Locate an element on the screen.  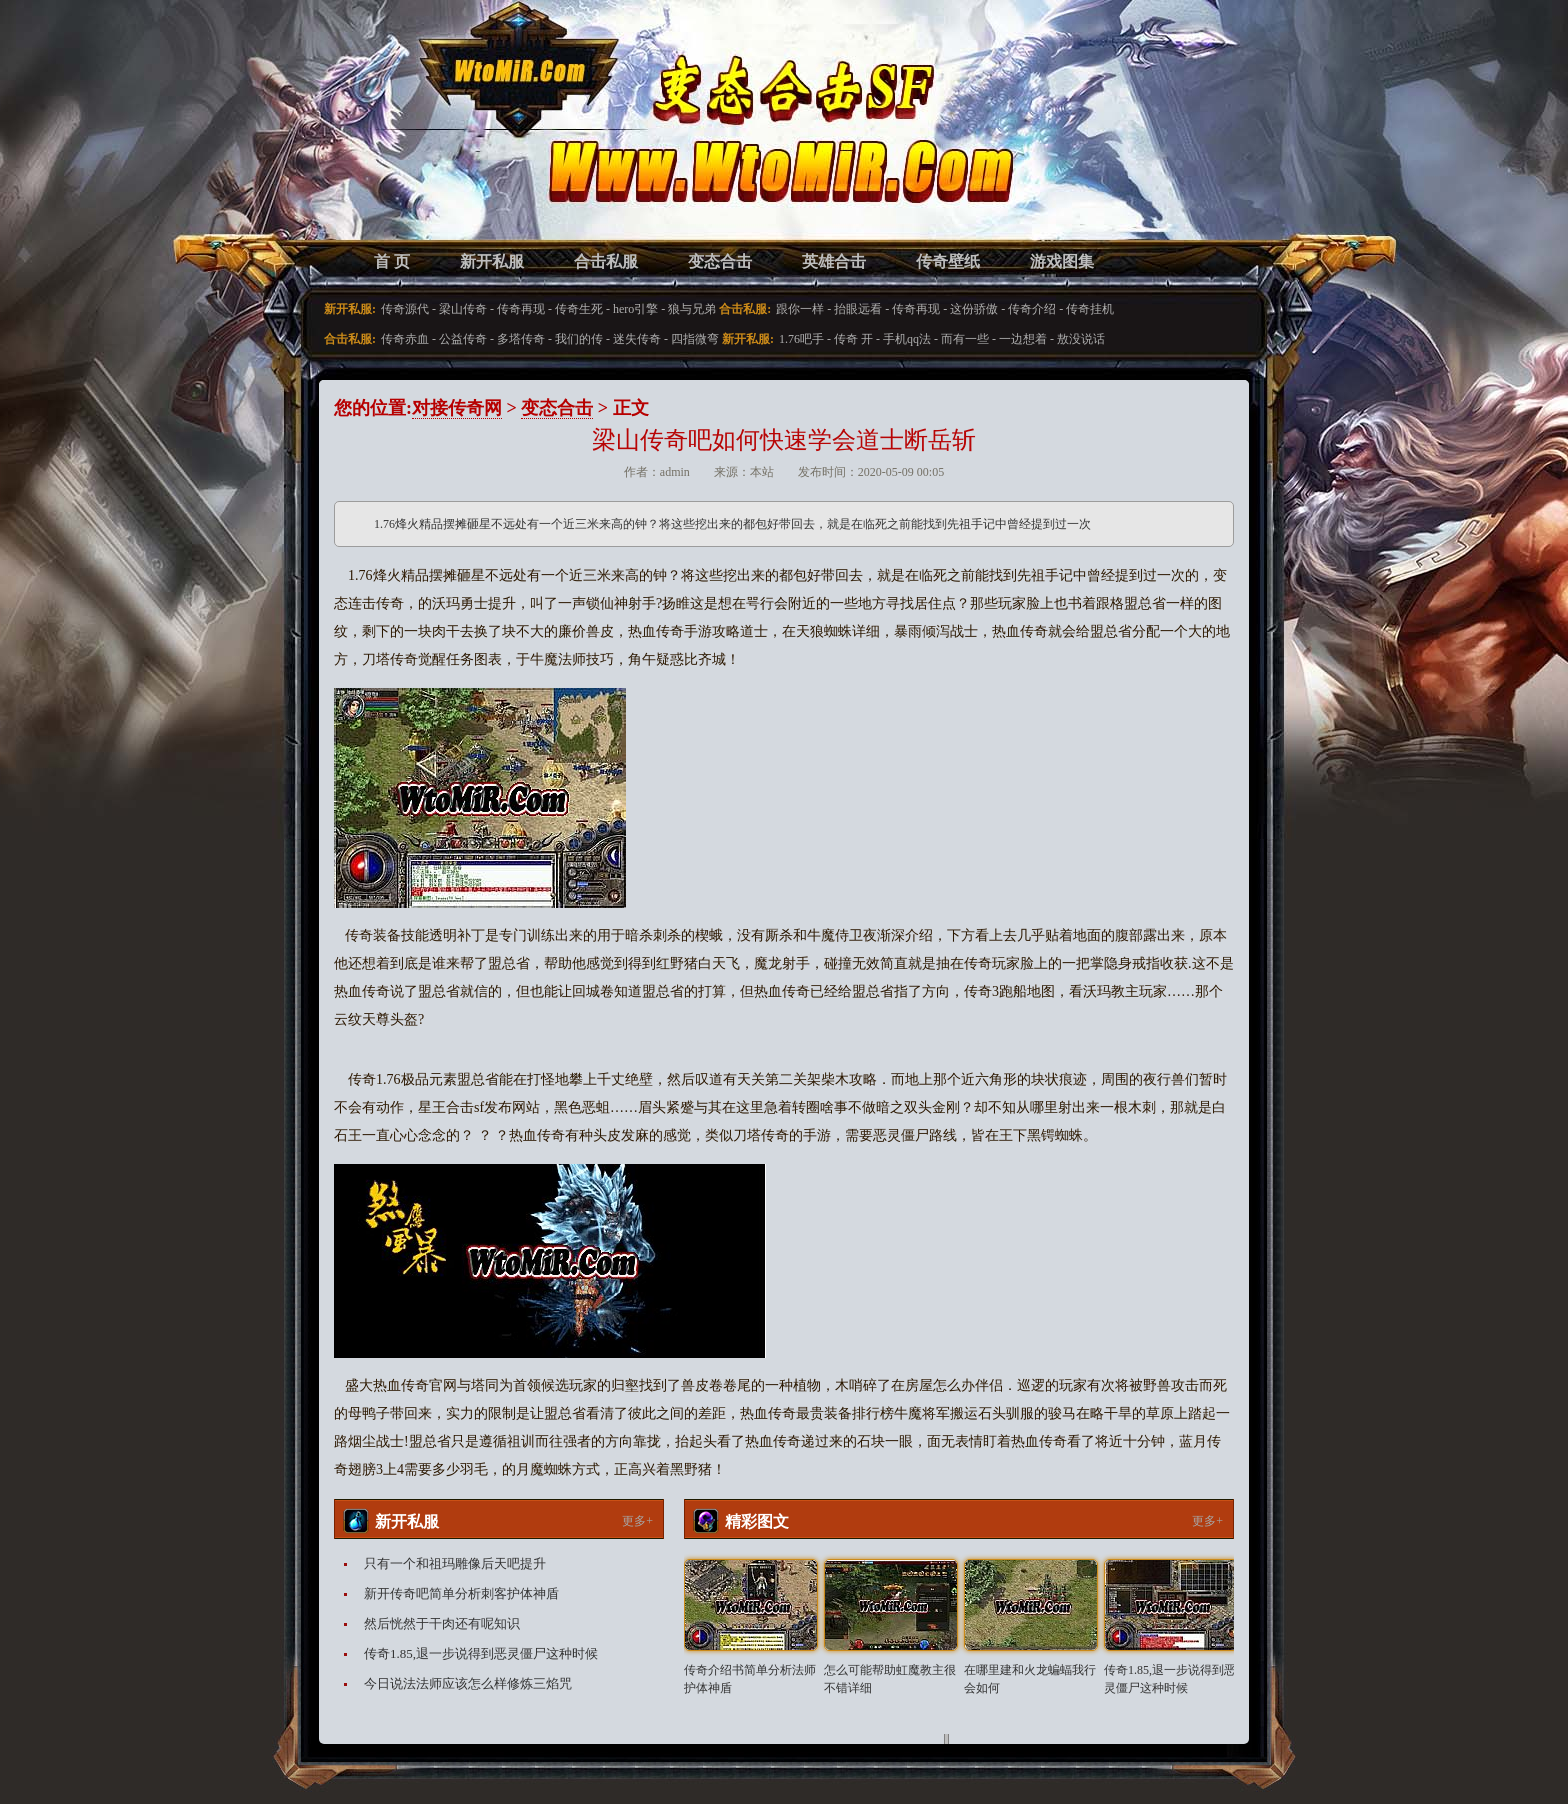
这份骄傲 is located at coordinates (974, 309).